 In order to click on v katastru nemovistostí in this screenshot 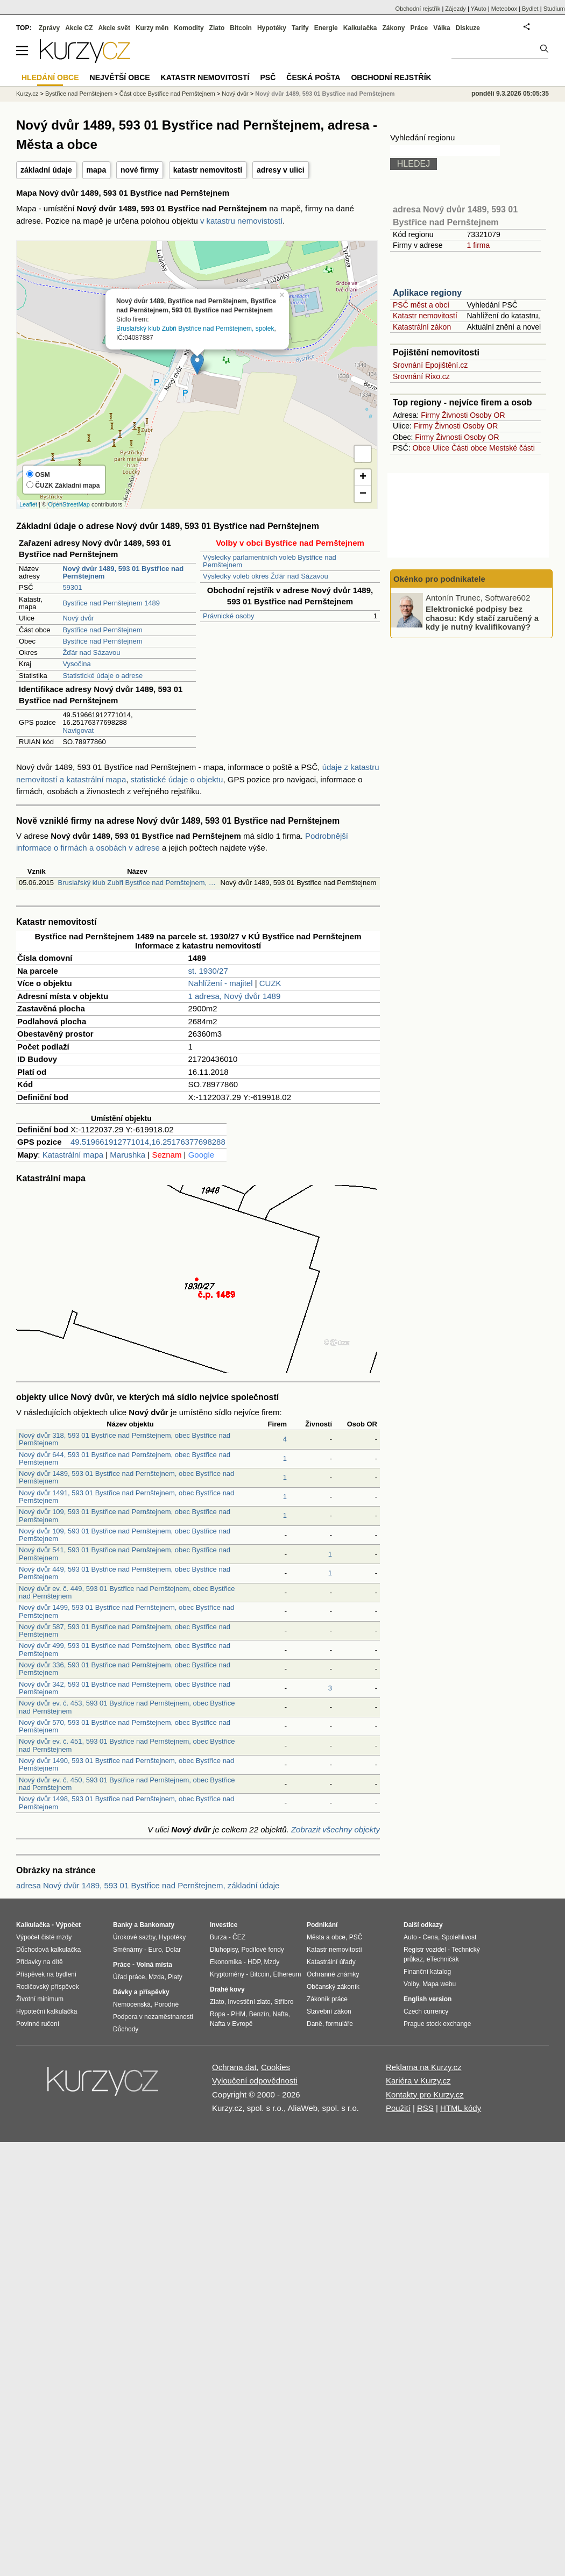, I will do `click(241, 220)`.